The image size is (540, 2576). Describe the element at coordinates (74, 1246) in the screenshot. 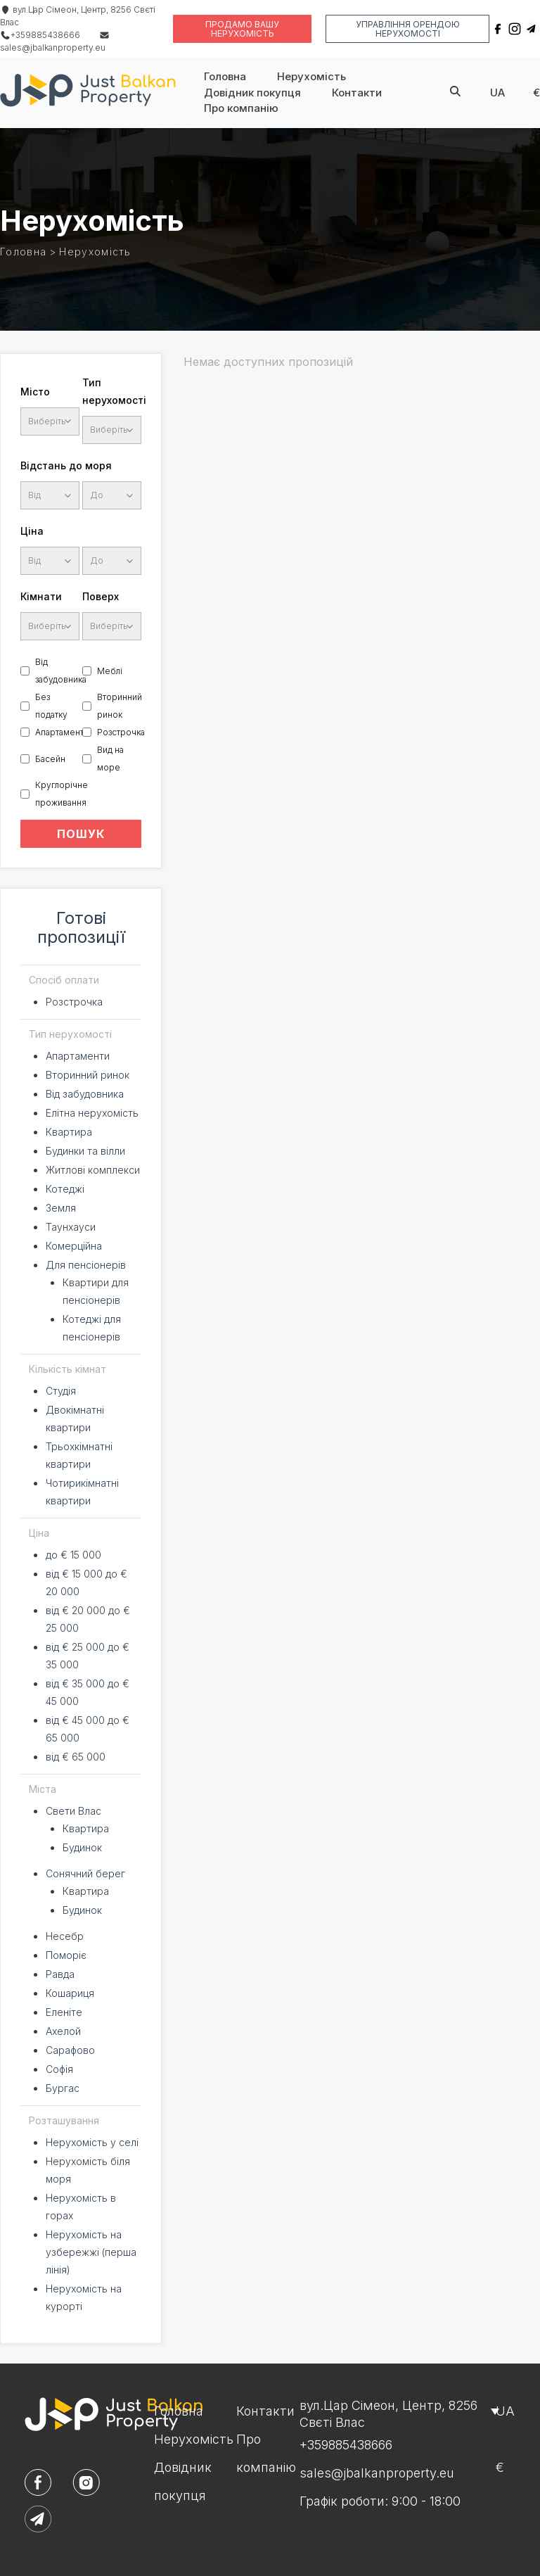

I see `Комерційна` at that location.